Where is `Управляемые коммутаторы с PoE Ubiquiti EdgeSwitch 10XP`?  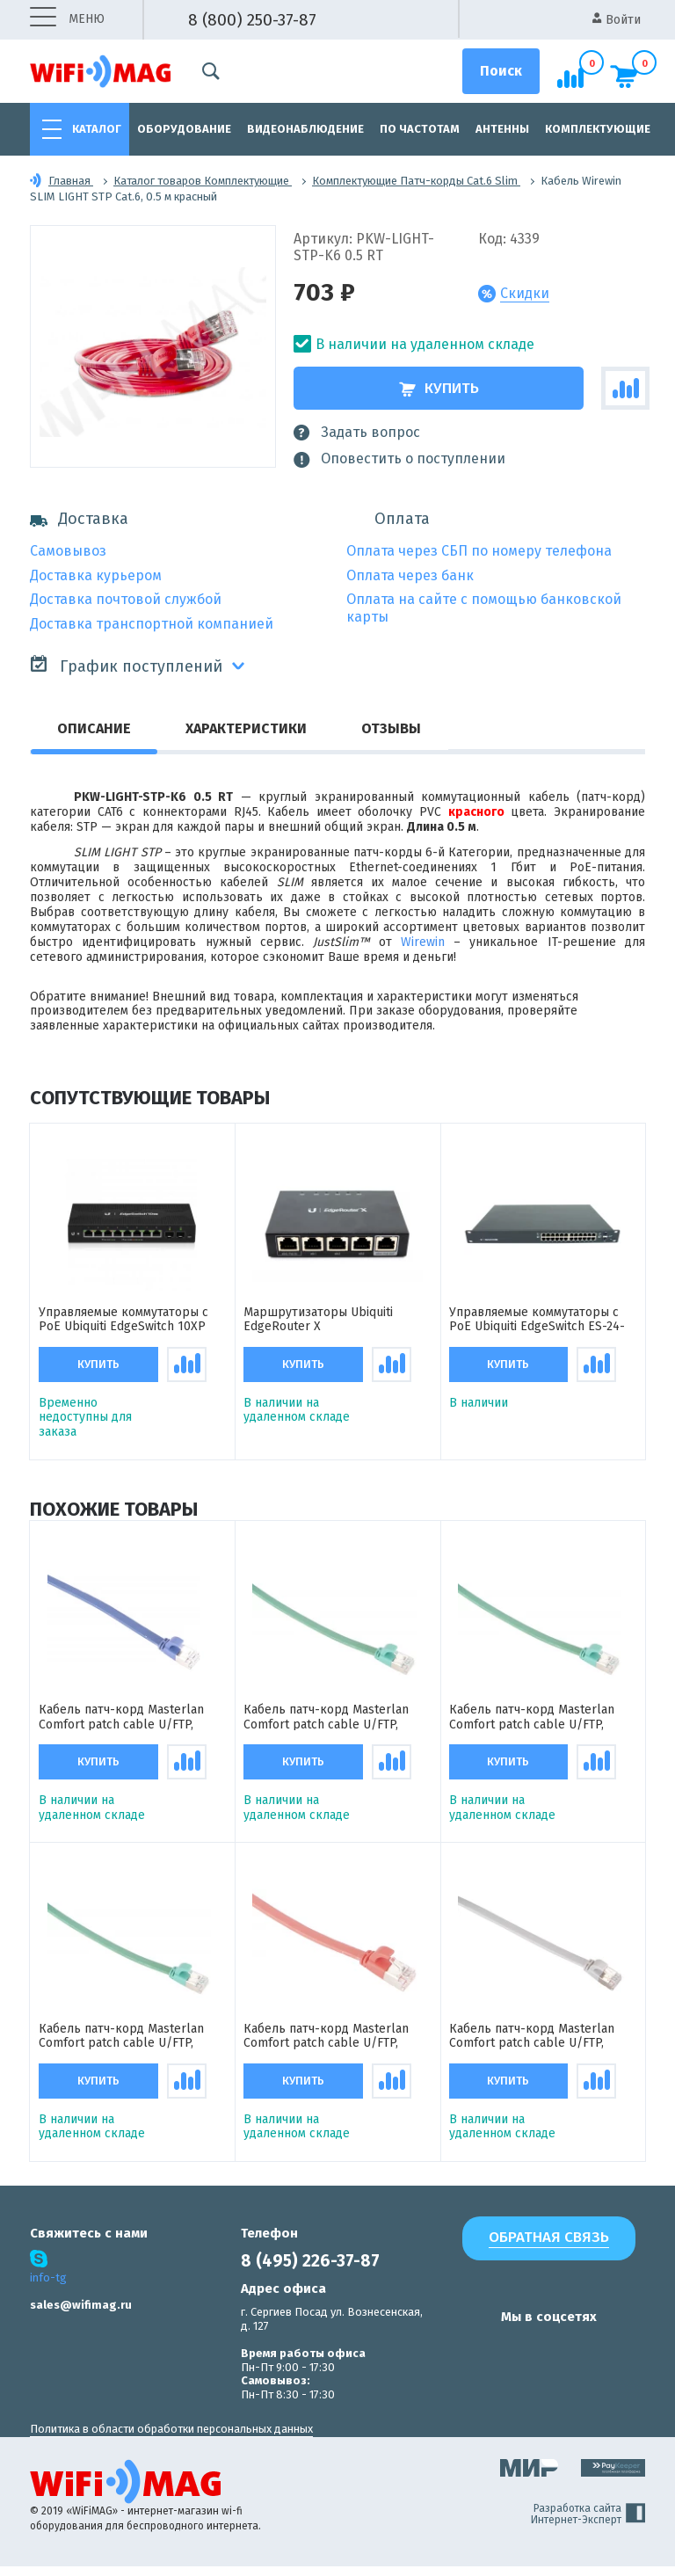
Управляемые коммутаторы с PoE Ubiquiti EdgeSwitch 10XP is located at coordinates (123, 1321).